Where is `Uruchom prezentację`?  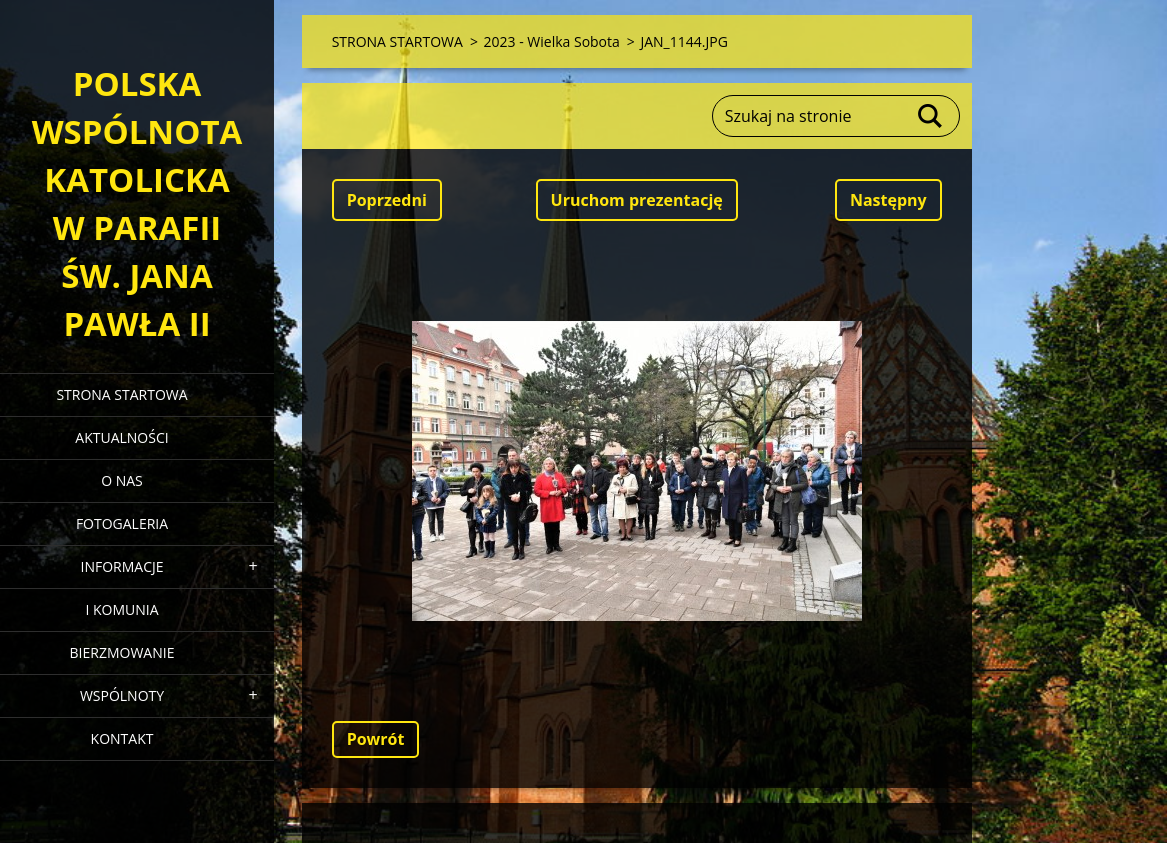 Uruchom prezentację is located at coordinates (637, 200).